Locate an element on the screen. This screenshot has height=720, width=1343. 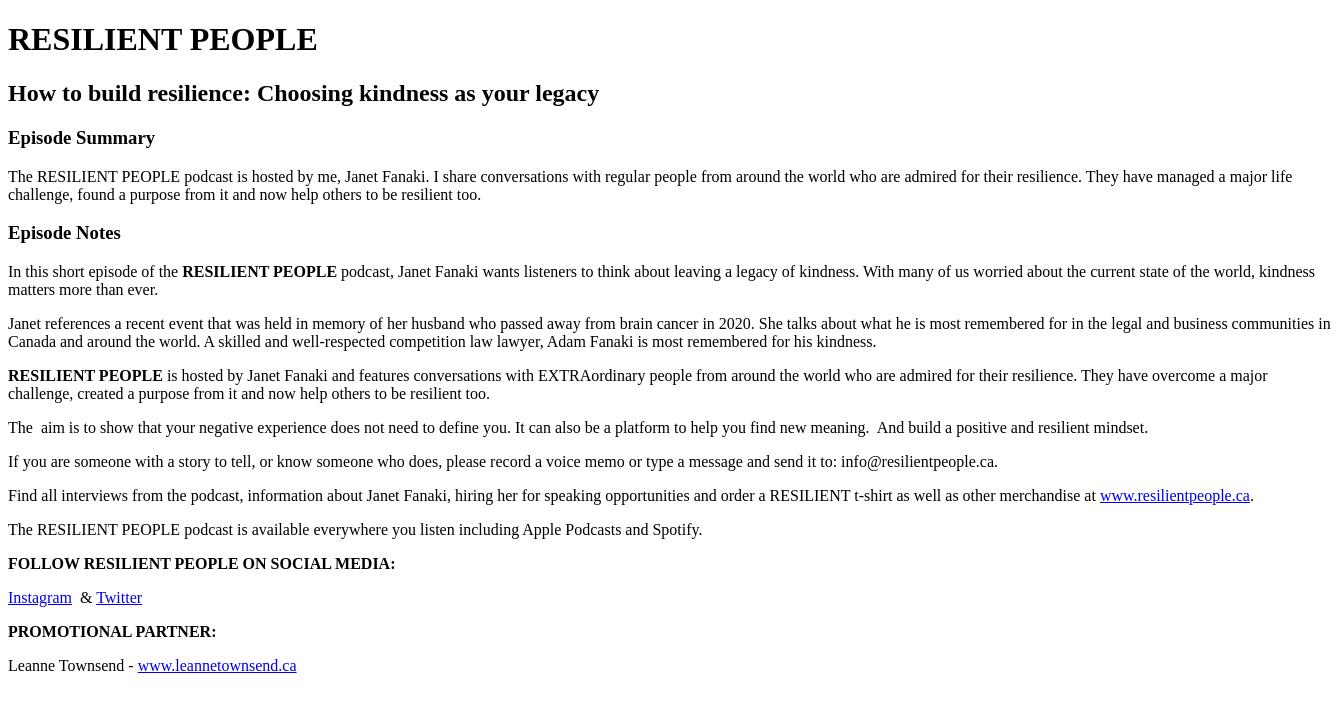
Twitter is located at coordinates (119, 597).